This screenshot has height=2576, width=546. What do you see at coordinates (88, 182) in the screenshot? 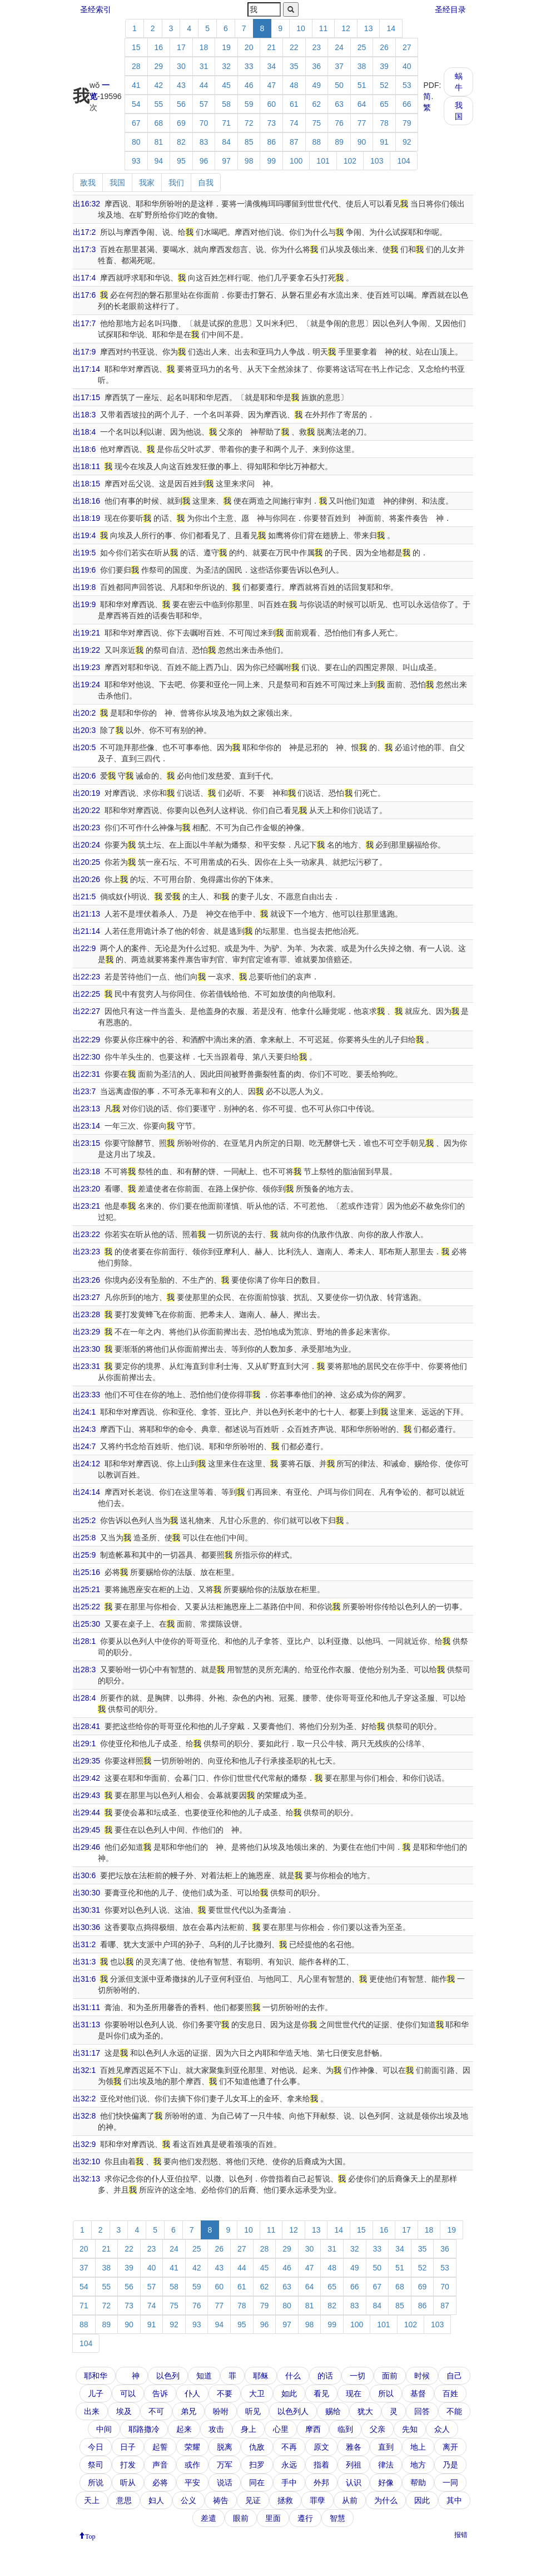
I see `敌我` at bounding box center [88, 182].